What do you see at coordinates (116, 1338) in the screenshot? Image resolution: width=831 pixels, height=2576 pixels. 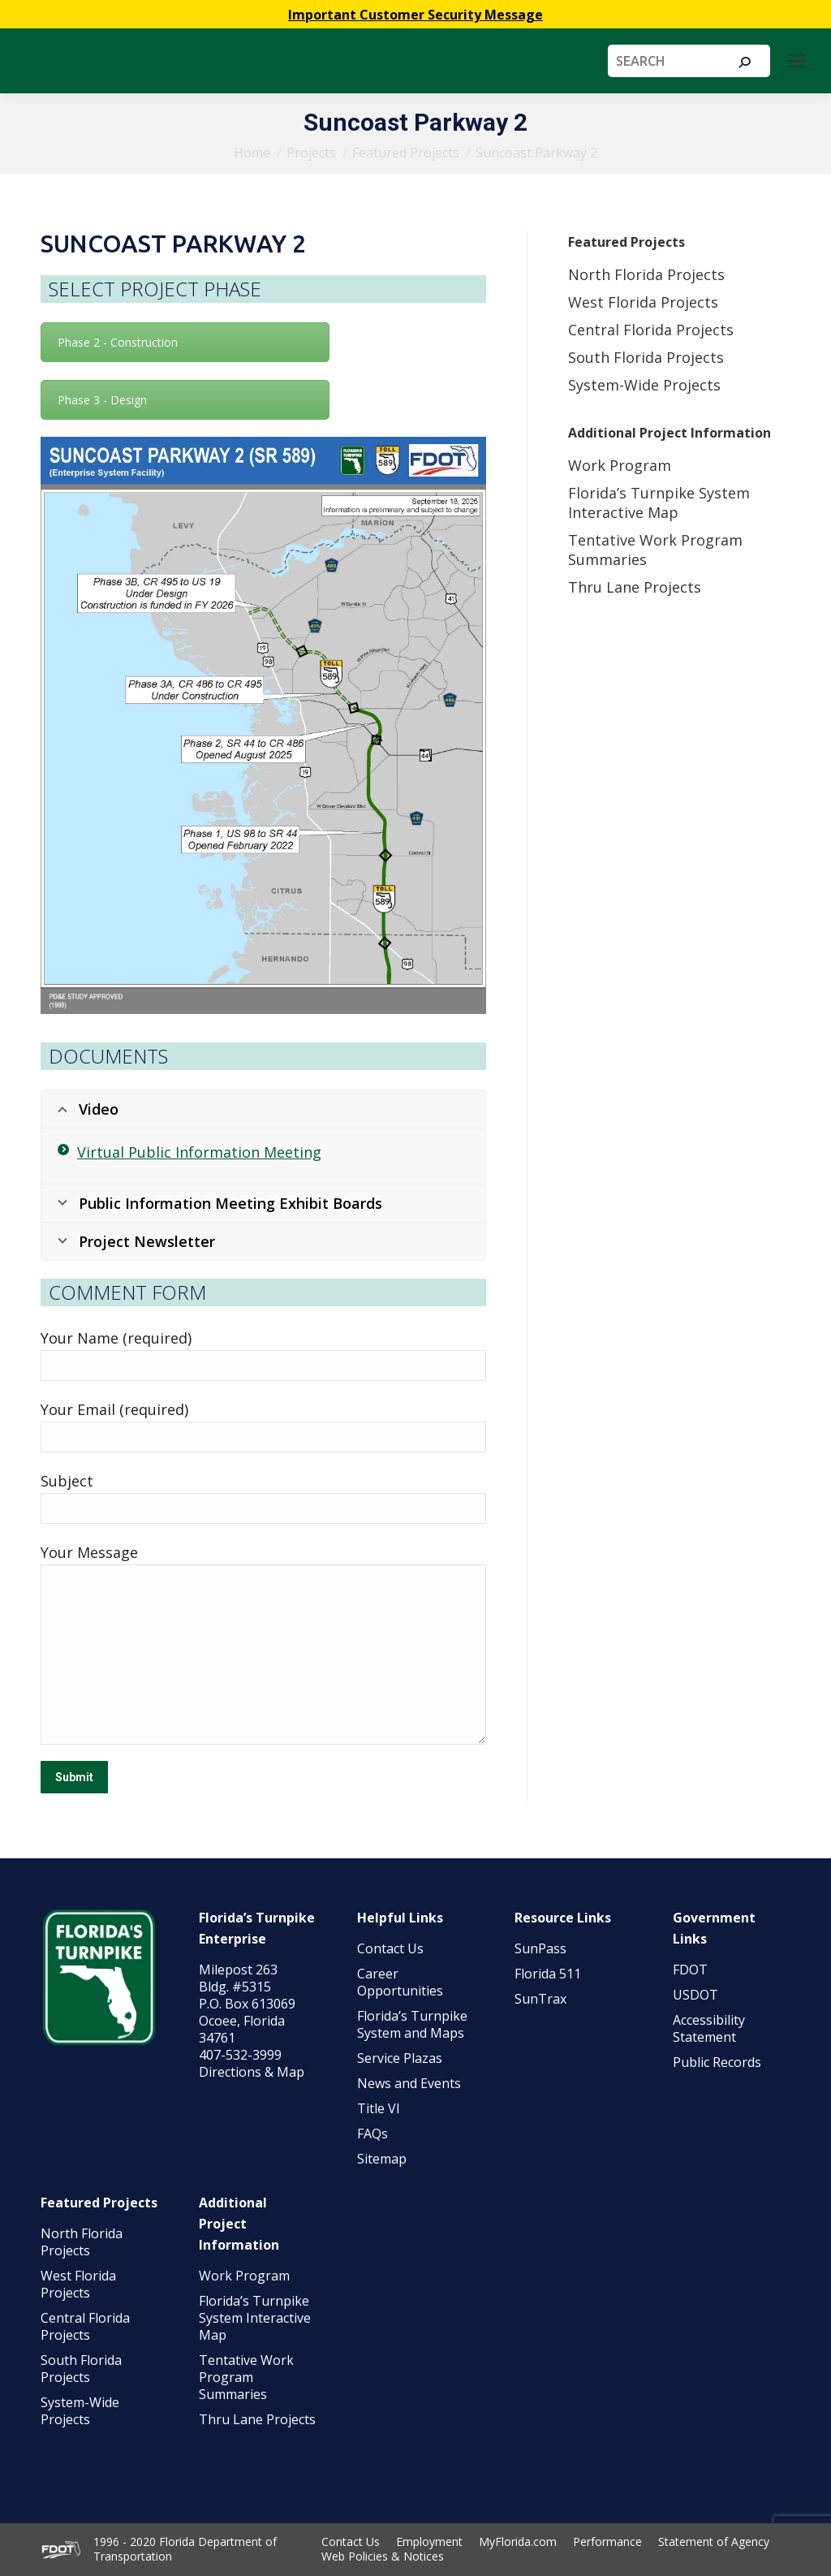 I see `Your Name (required)` at bounding box center [116, 1338].